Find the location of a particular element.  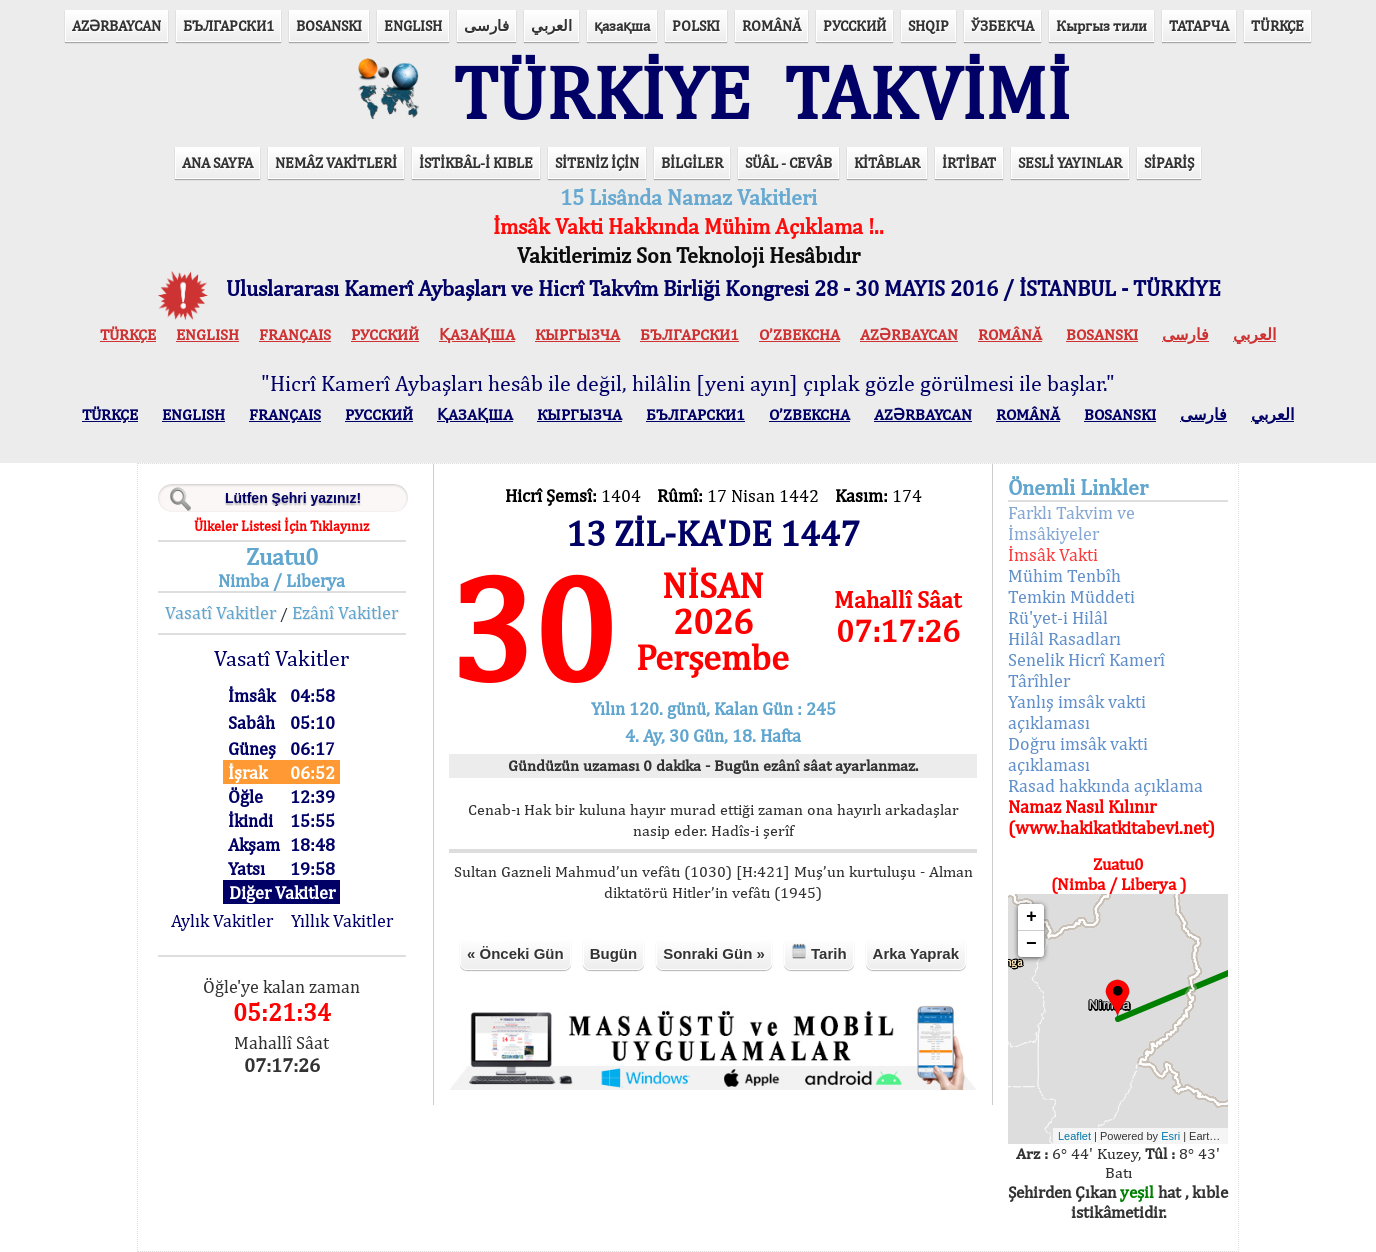

ЎЗБЕКЧА is located at coordinates (1002, 25).